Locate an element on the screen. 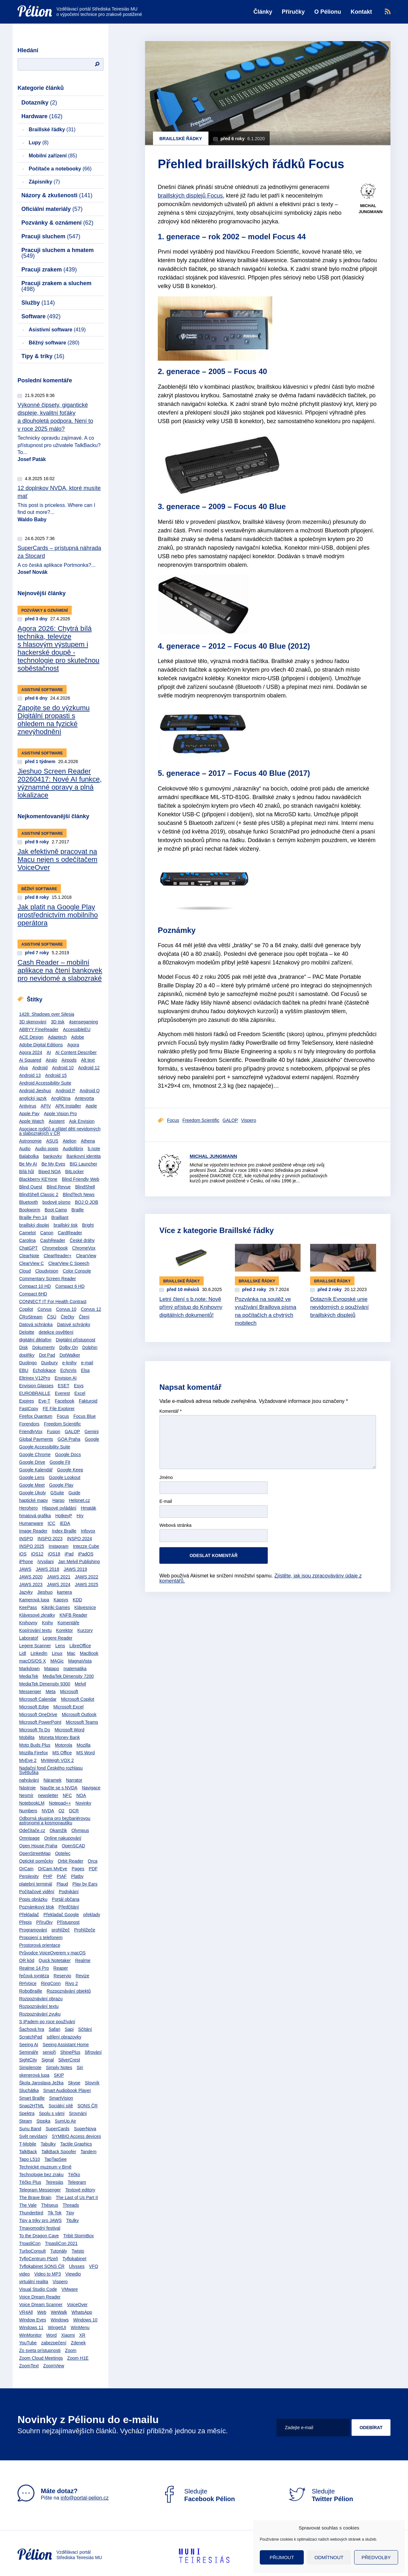 This screenshot has width=408, height=2576. JAWS is located at coordinates (25, 1569).